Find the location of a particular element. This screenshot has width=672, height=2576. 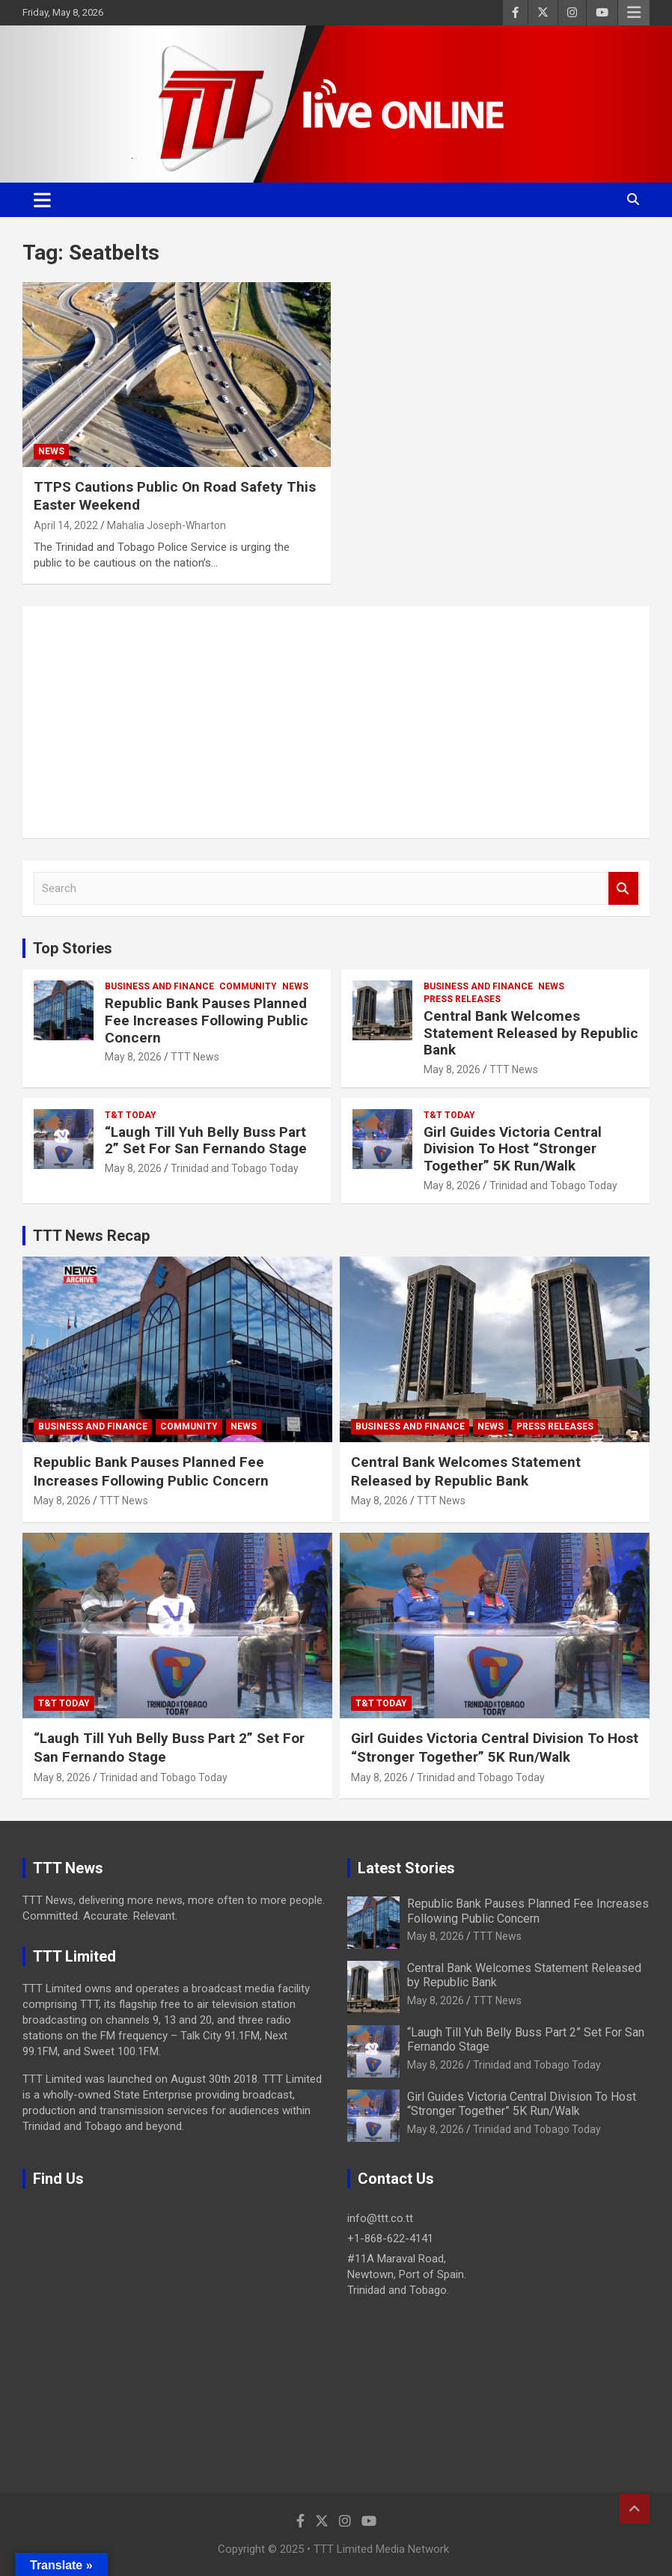

Central Bank Welcomes Statement Released by Republic Bank is located at coordinates (531, 1033).